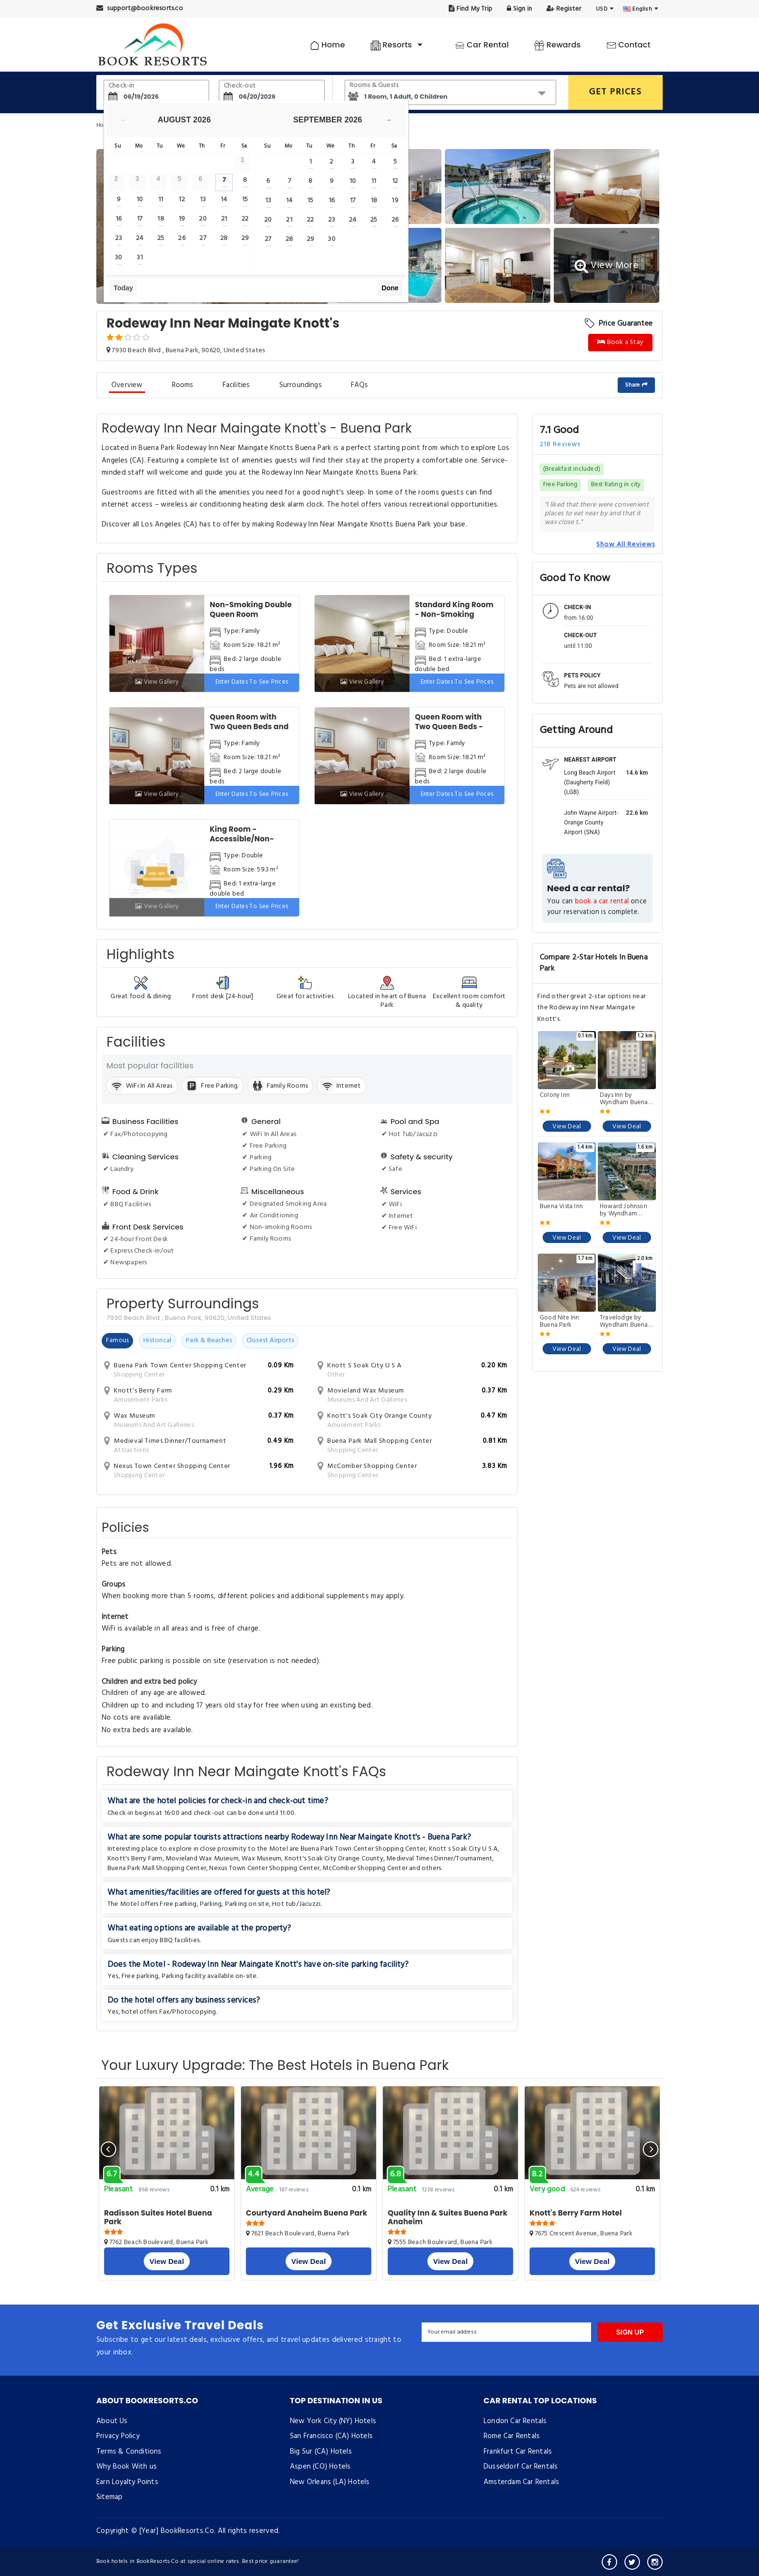  Describe the element at coordinates (334, 1858) in the screenshot. I see `Knott's Soak City Orange County` at that location.